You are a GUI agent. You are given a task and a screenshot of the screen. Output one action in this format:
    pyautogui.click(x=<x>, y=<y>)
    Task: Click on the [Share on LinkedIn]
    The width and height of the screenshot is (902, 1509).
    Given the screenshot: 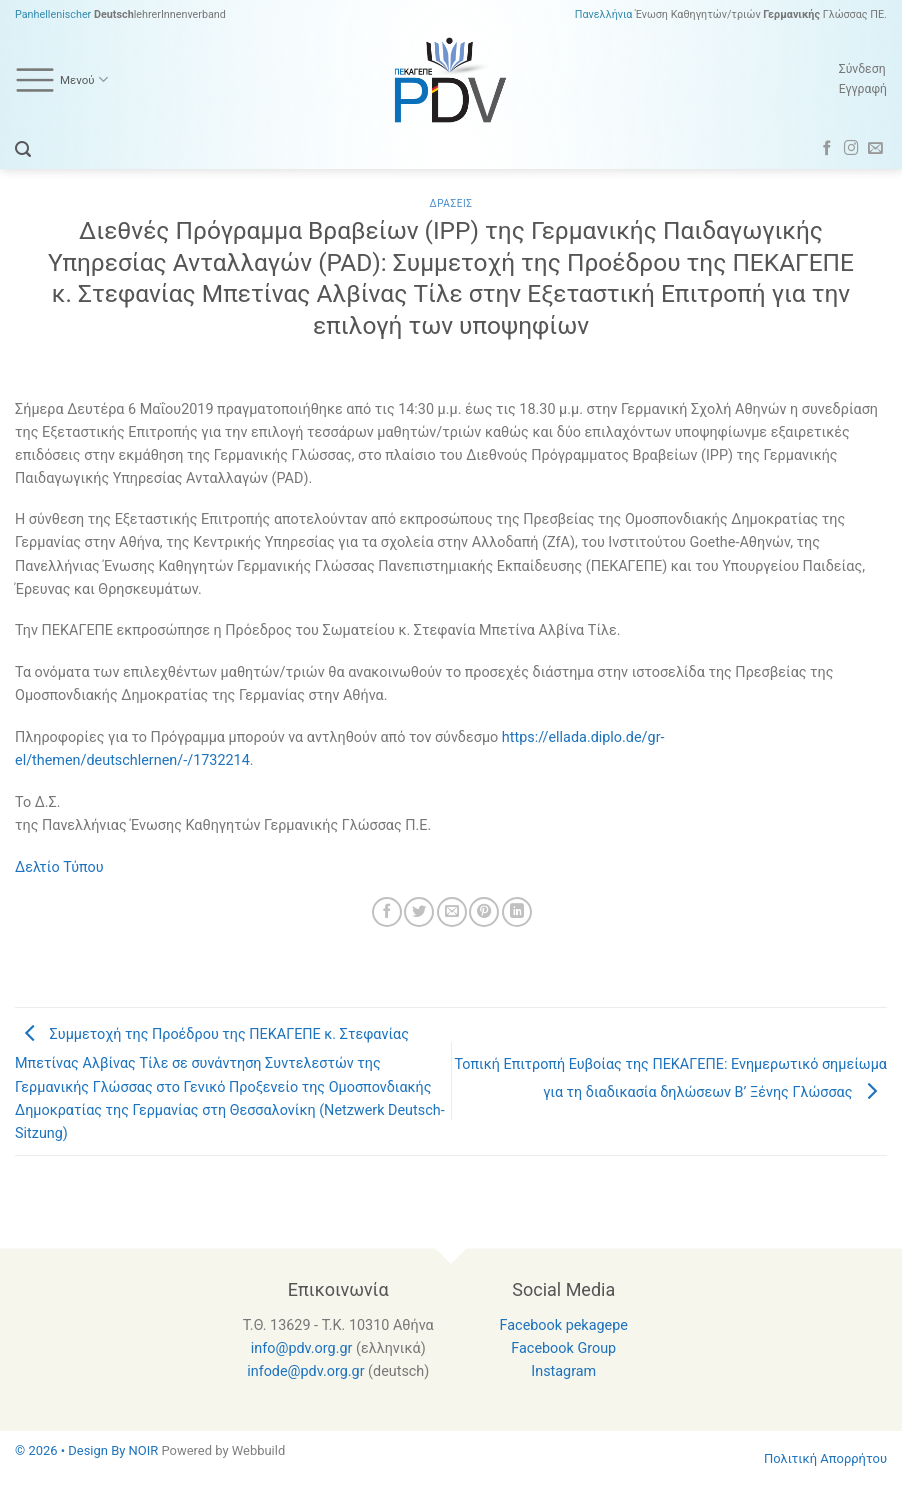 What is the action you would take?
    pyautogui.click(x=517, y=912)
    